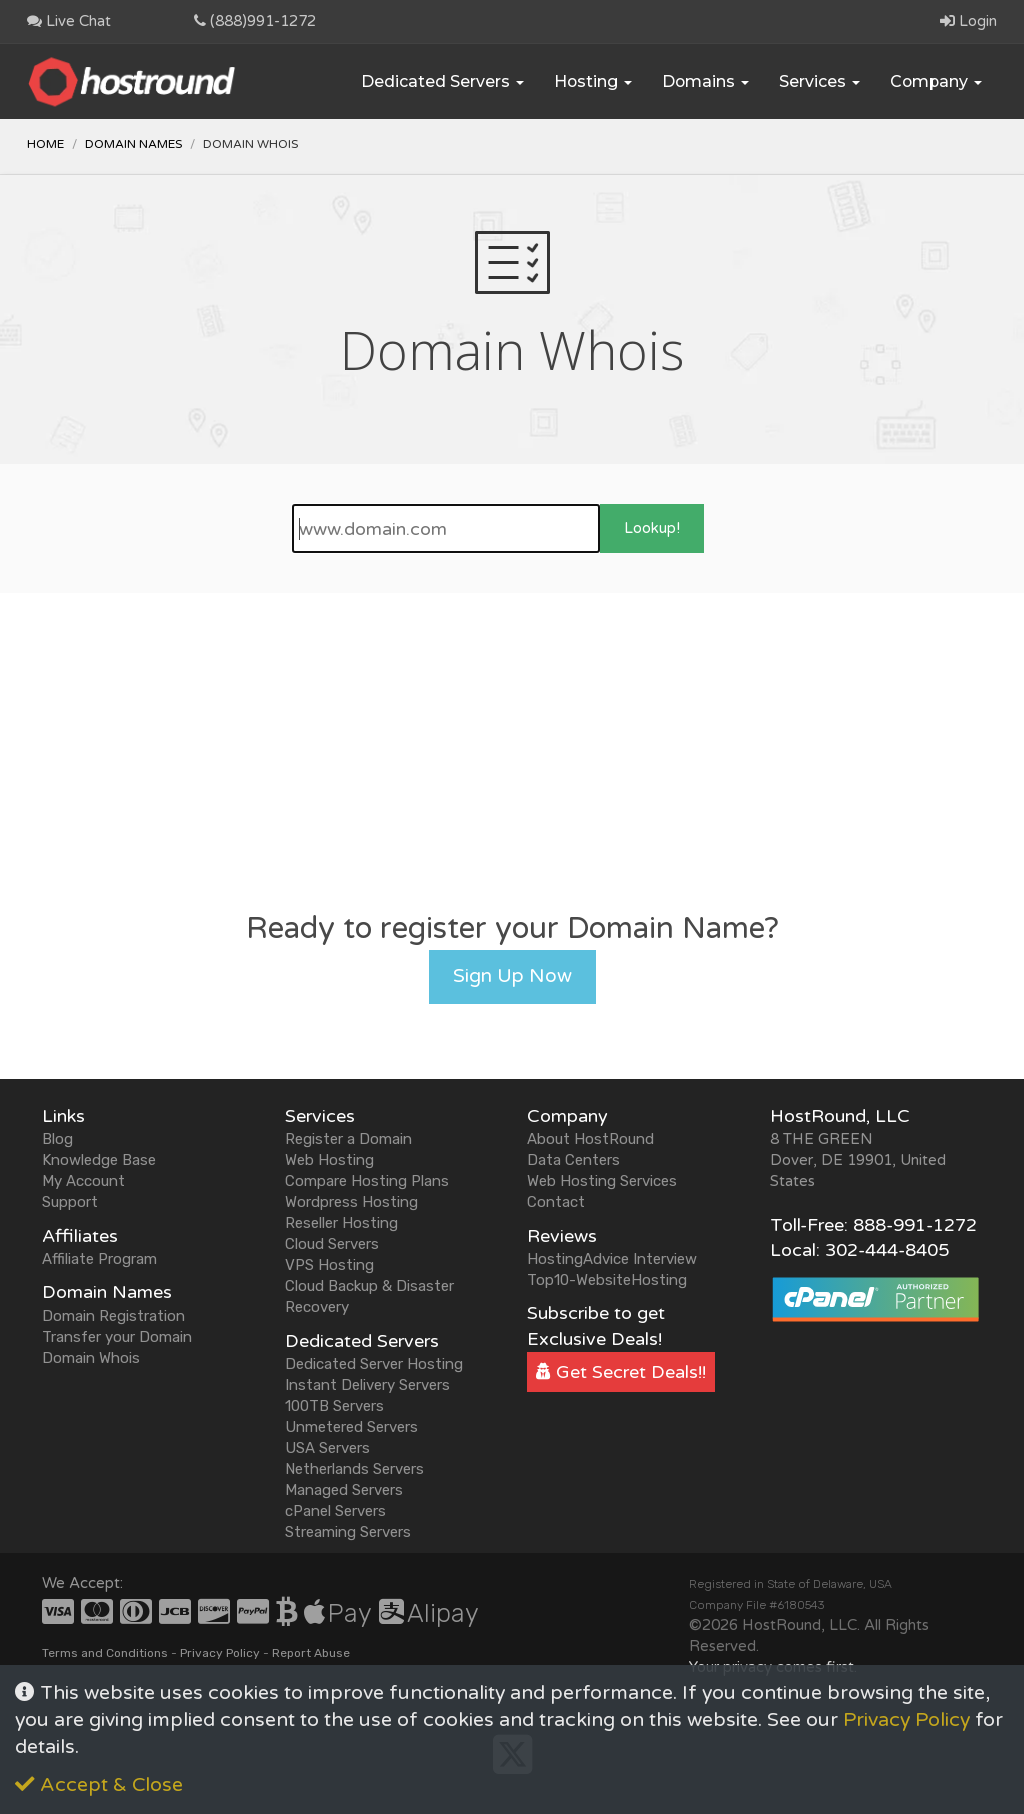 This screenshot has width=1024, height=1814. I want to click on Home, so click(45, 144).